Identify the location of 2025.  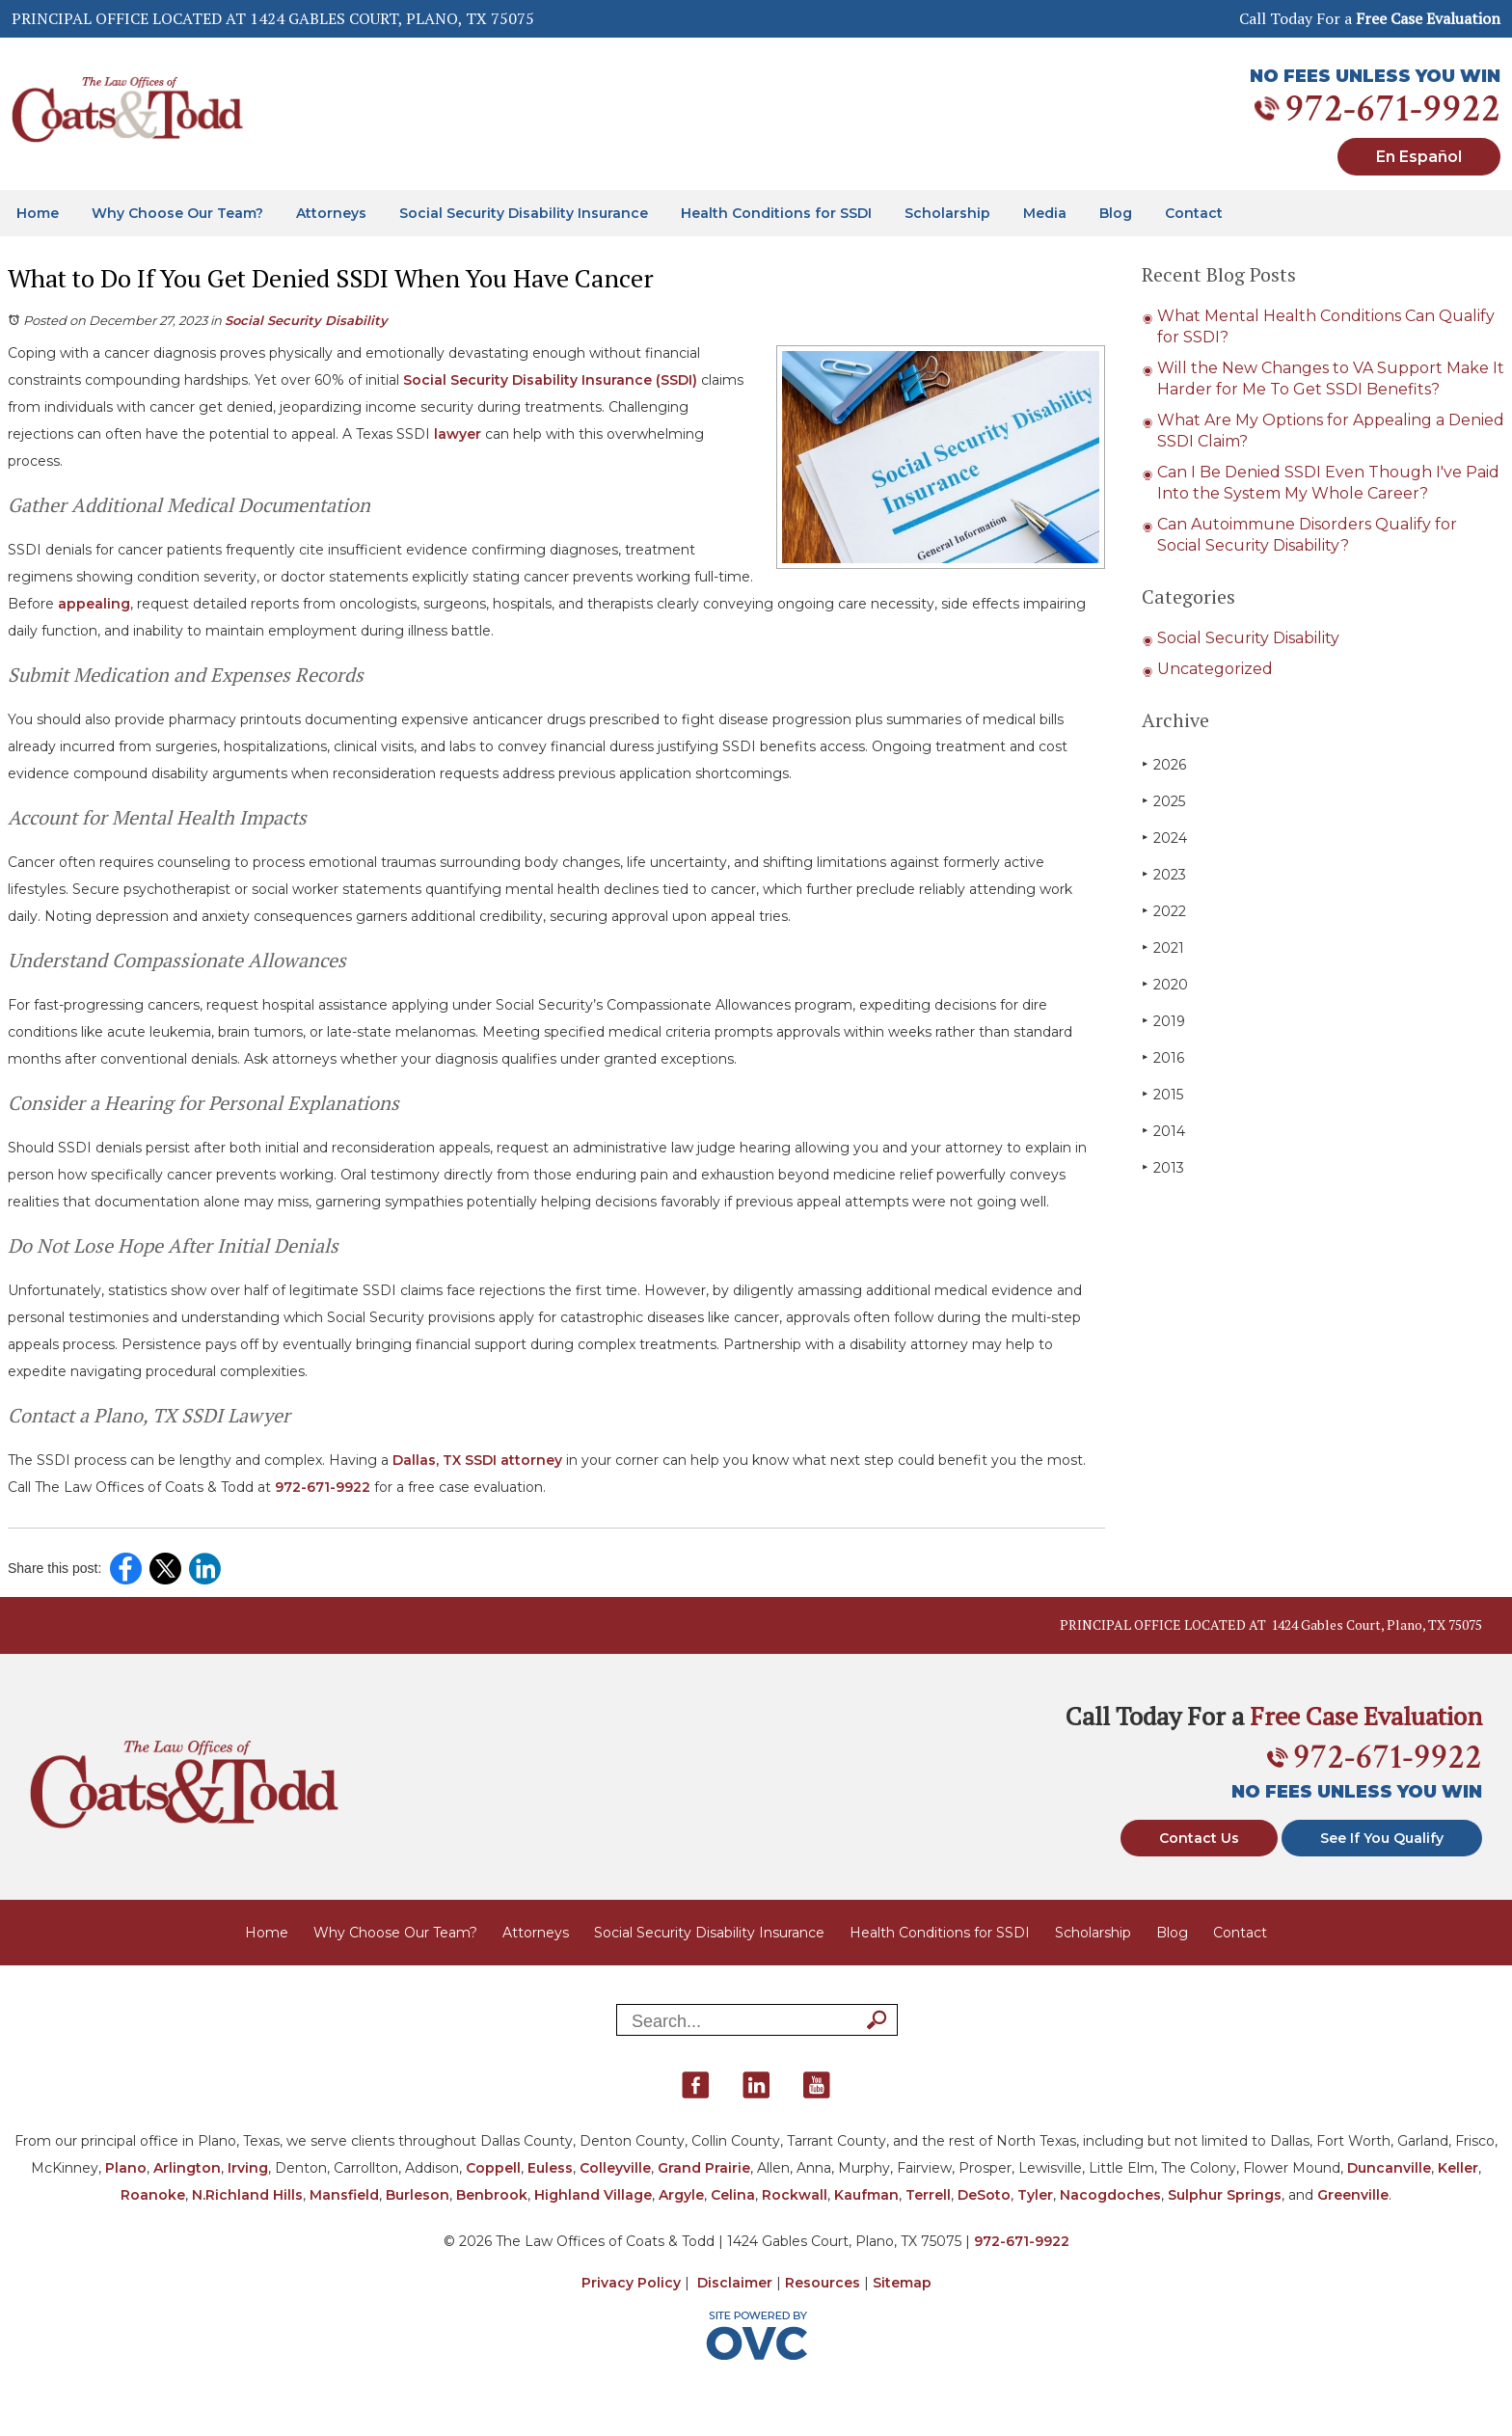
(1163, 801).